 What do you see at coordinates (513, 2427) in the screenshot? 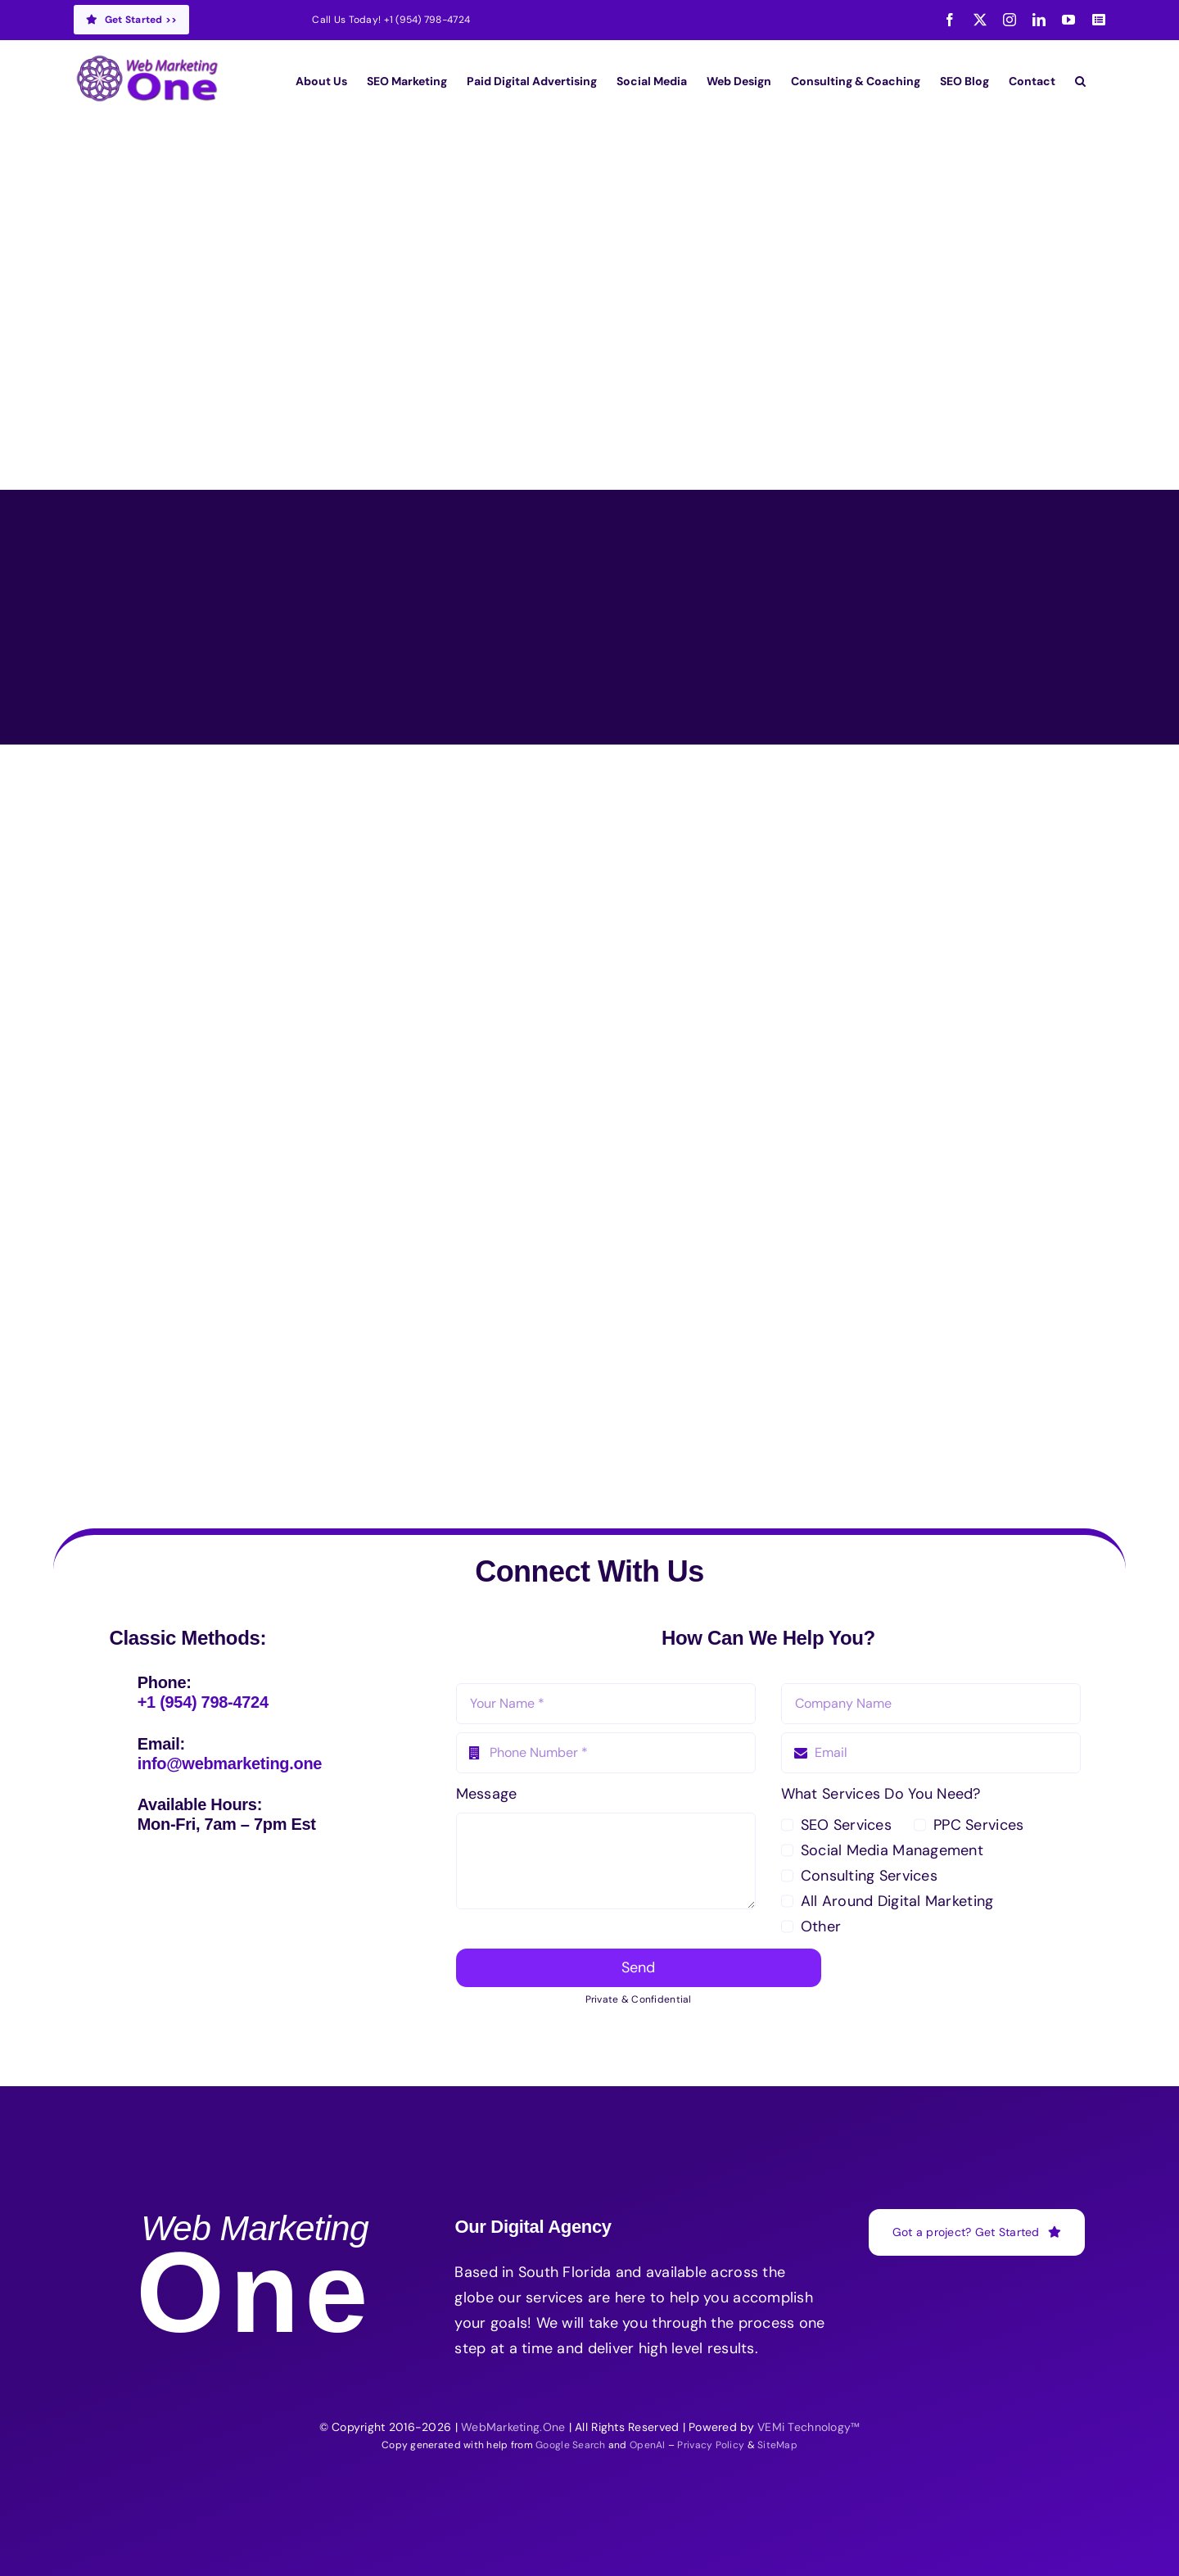
I see `WebMarketing.One` at bounding box center [513, 2427].